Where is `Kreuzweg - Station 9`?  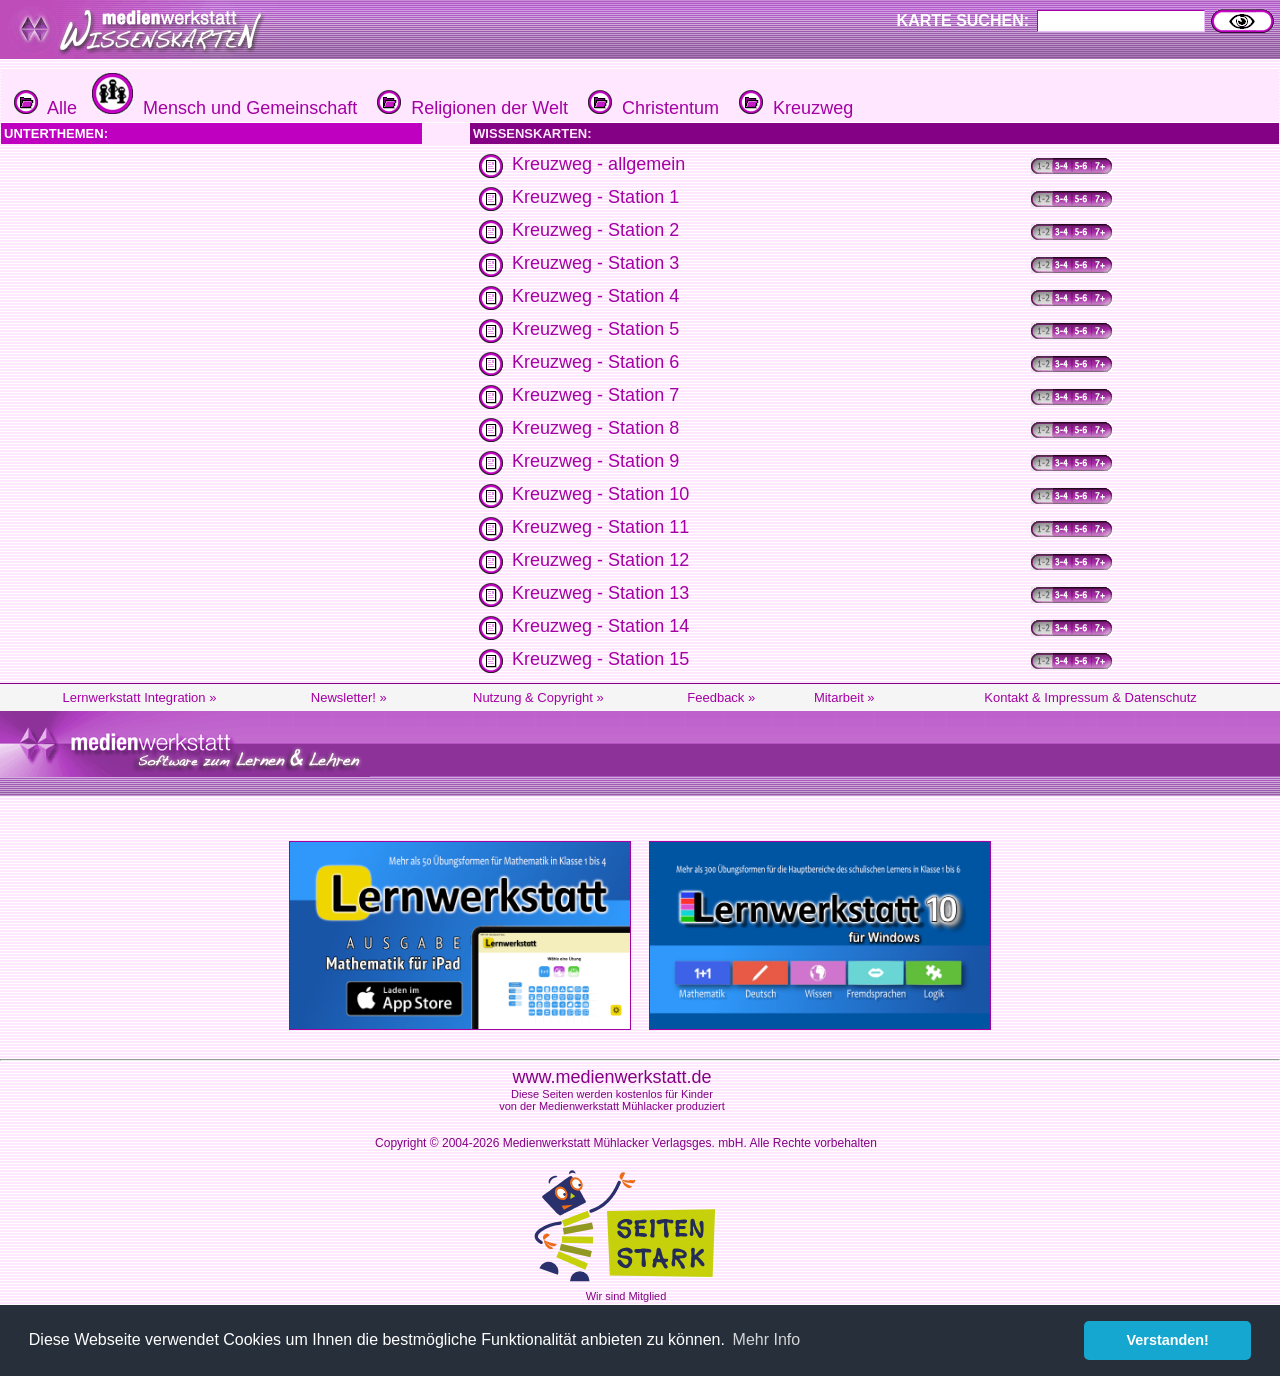
Kreuzweg - Station 9 is located at coordinates (595, 461).